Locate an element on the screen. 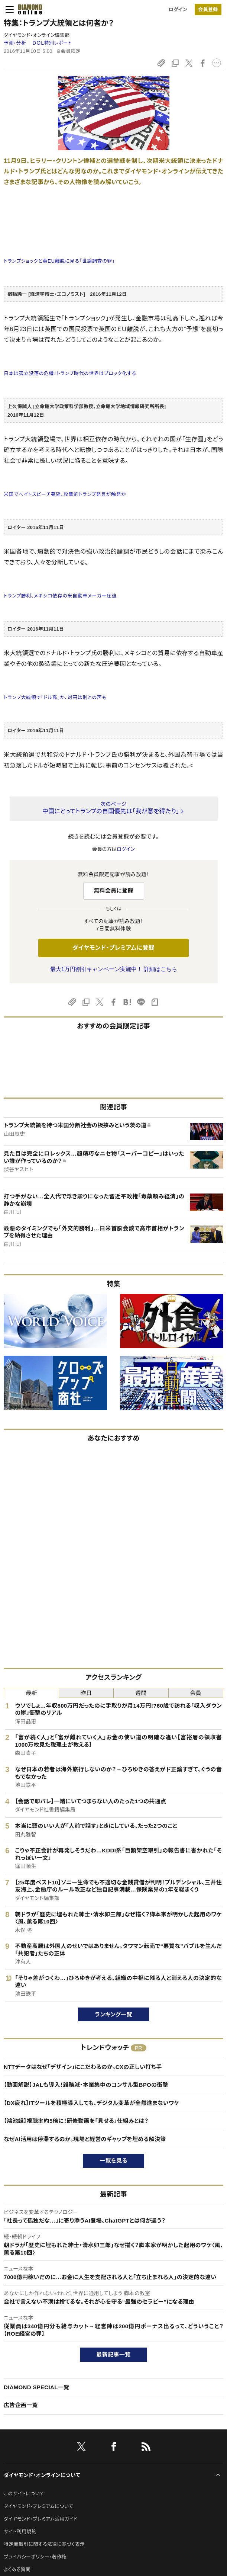 This screenshot has width=227, height=2576. NTTデータはなぜ「デザイン」にこだわるのか。CXの正しい打ち手 is located at coordinates (83, 2067).